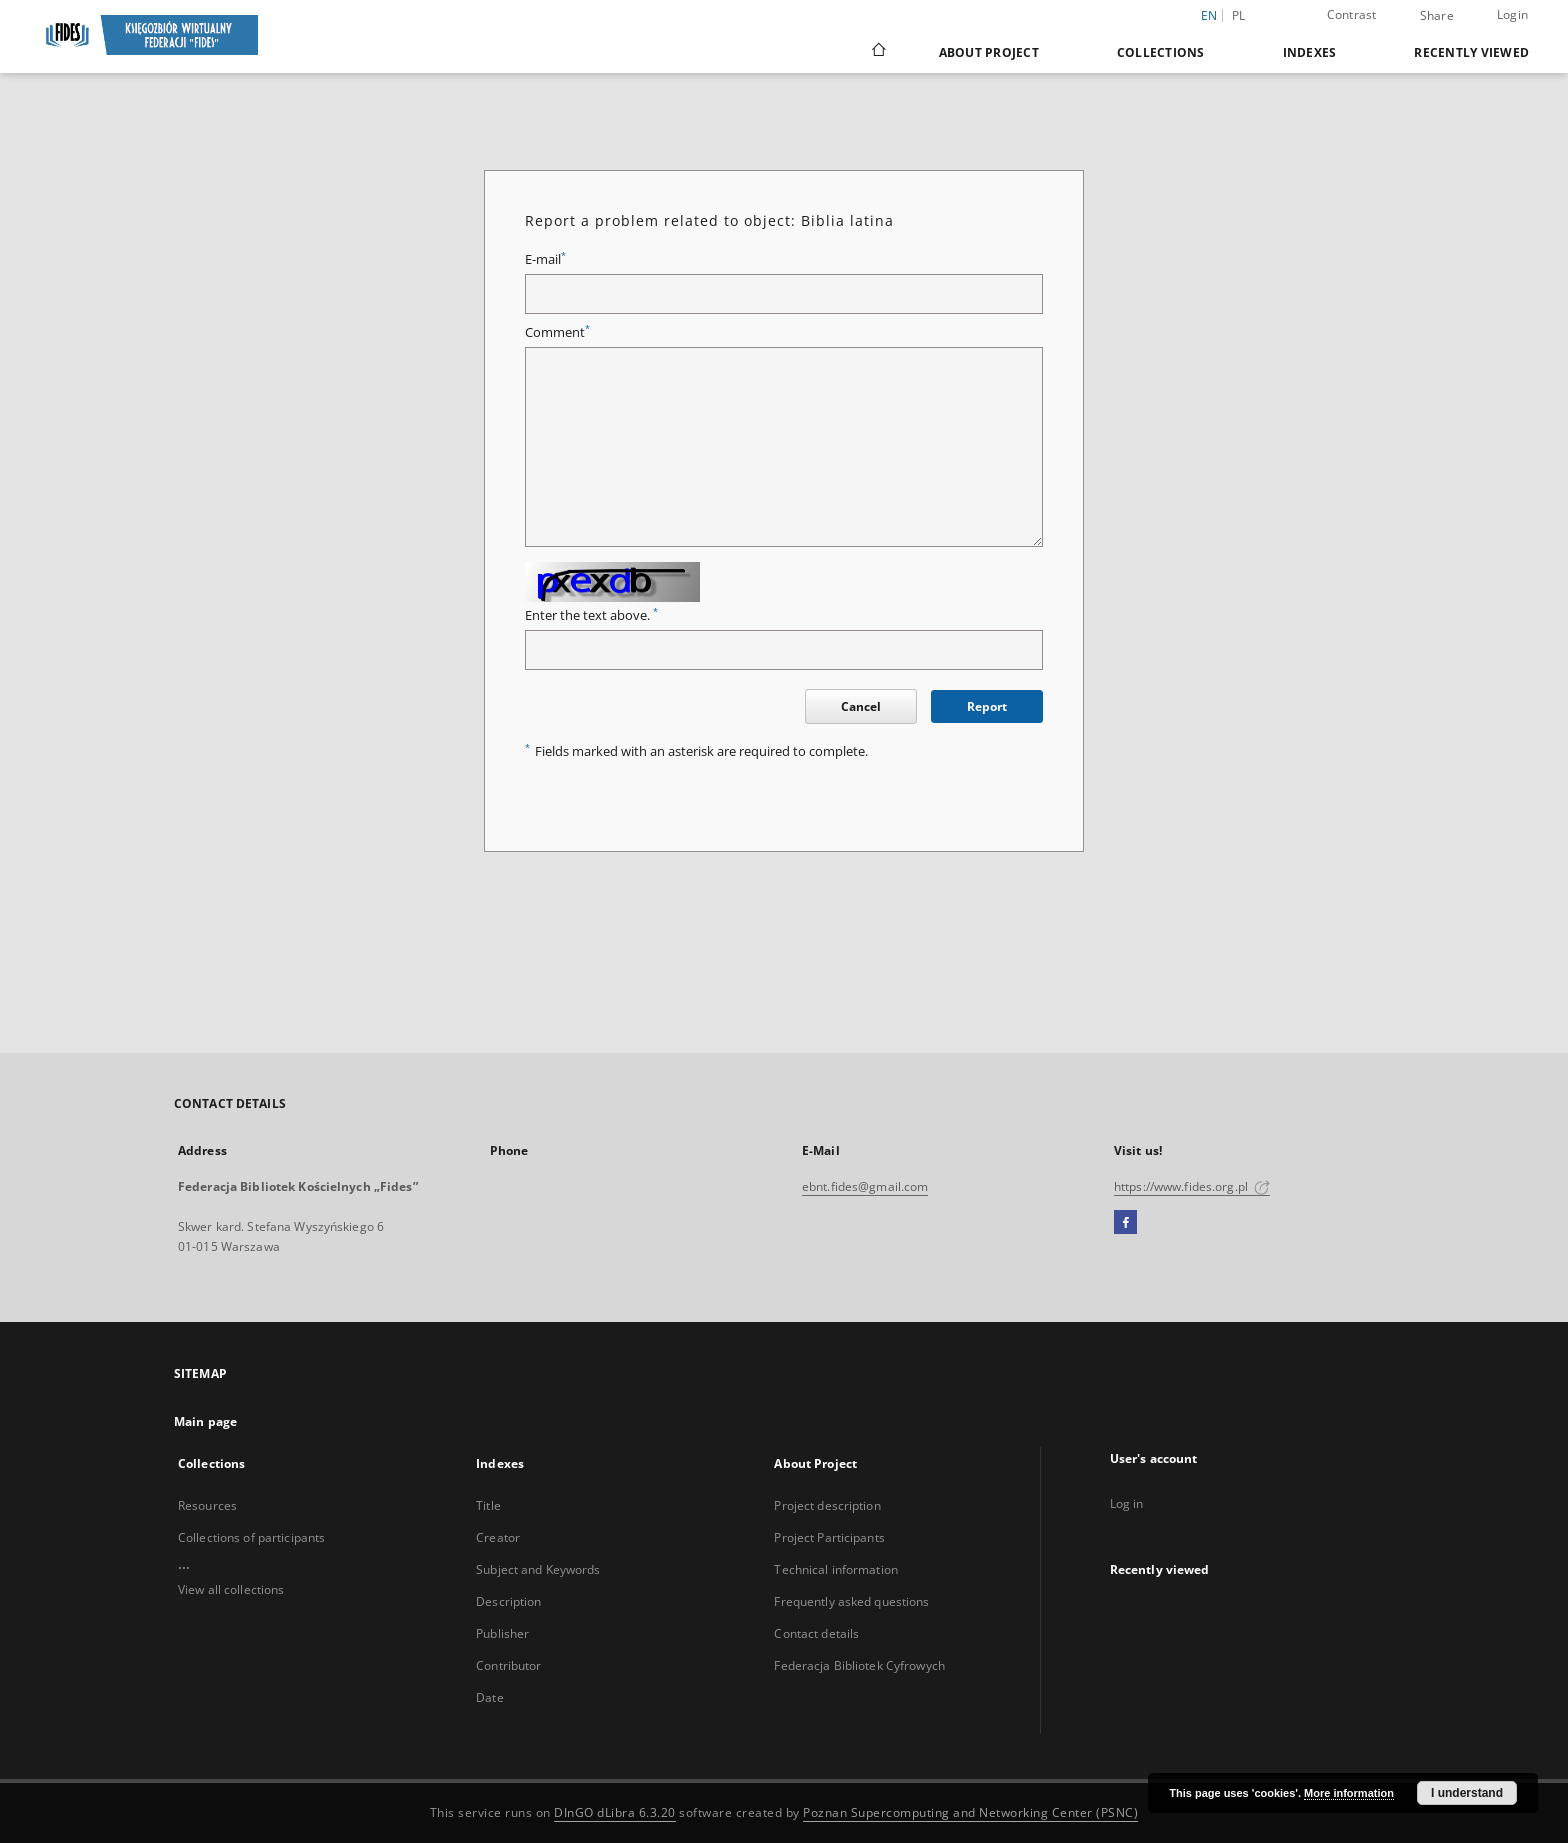  Describe the element at coordinates (877, 52) in the screenshot. I see `[Main page]` at that location.